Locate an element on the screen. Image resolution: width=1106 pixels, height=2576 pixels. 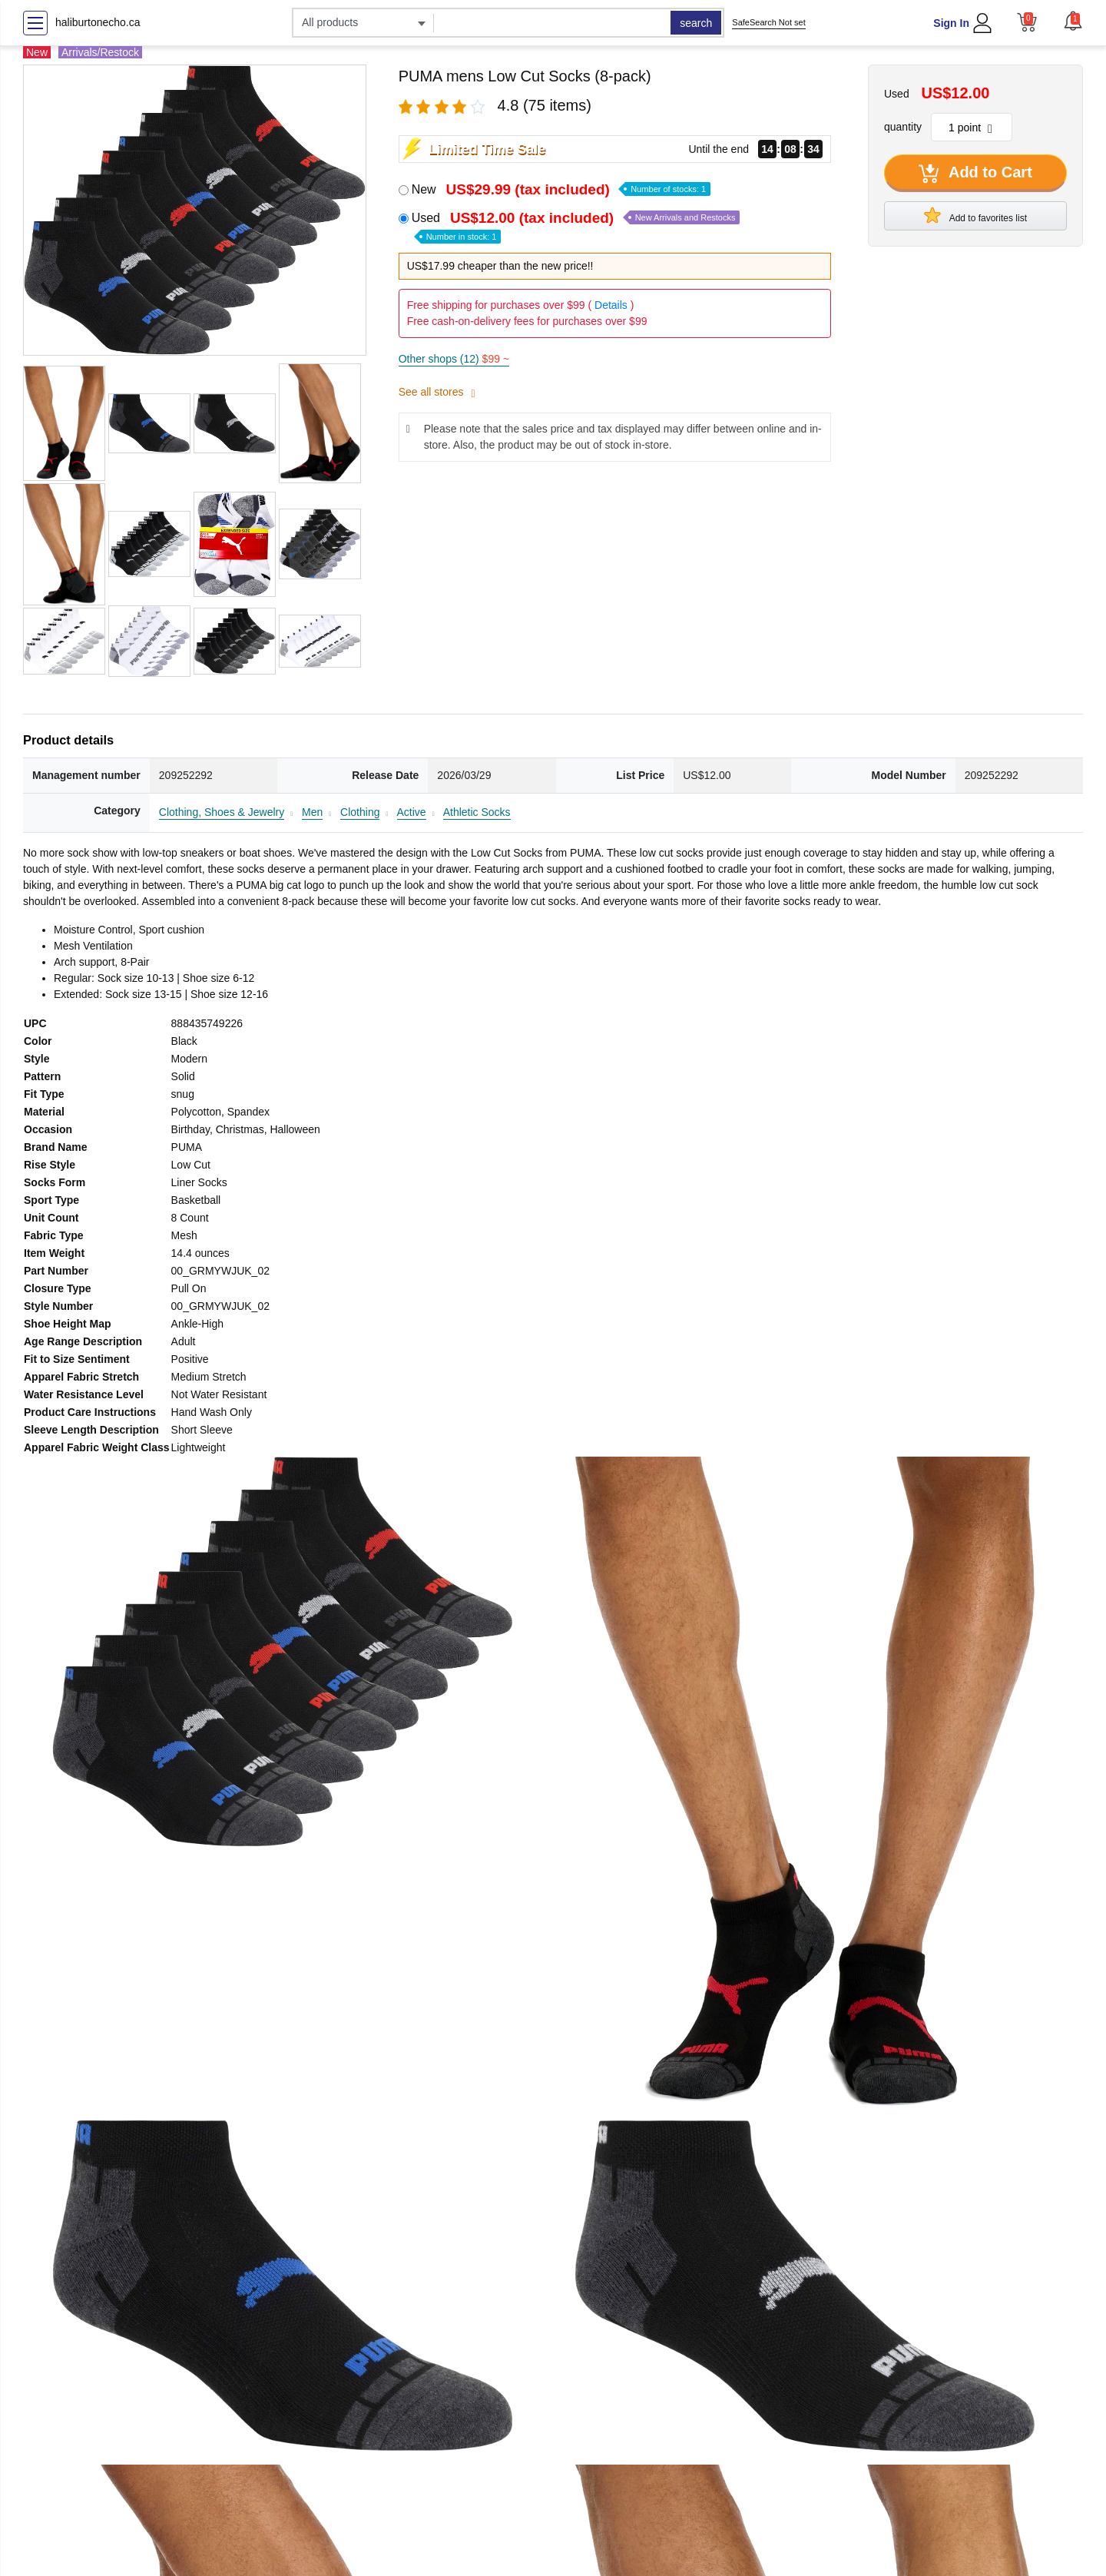
Men is located at coordinates (312, 812).